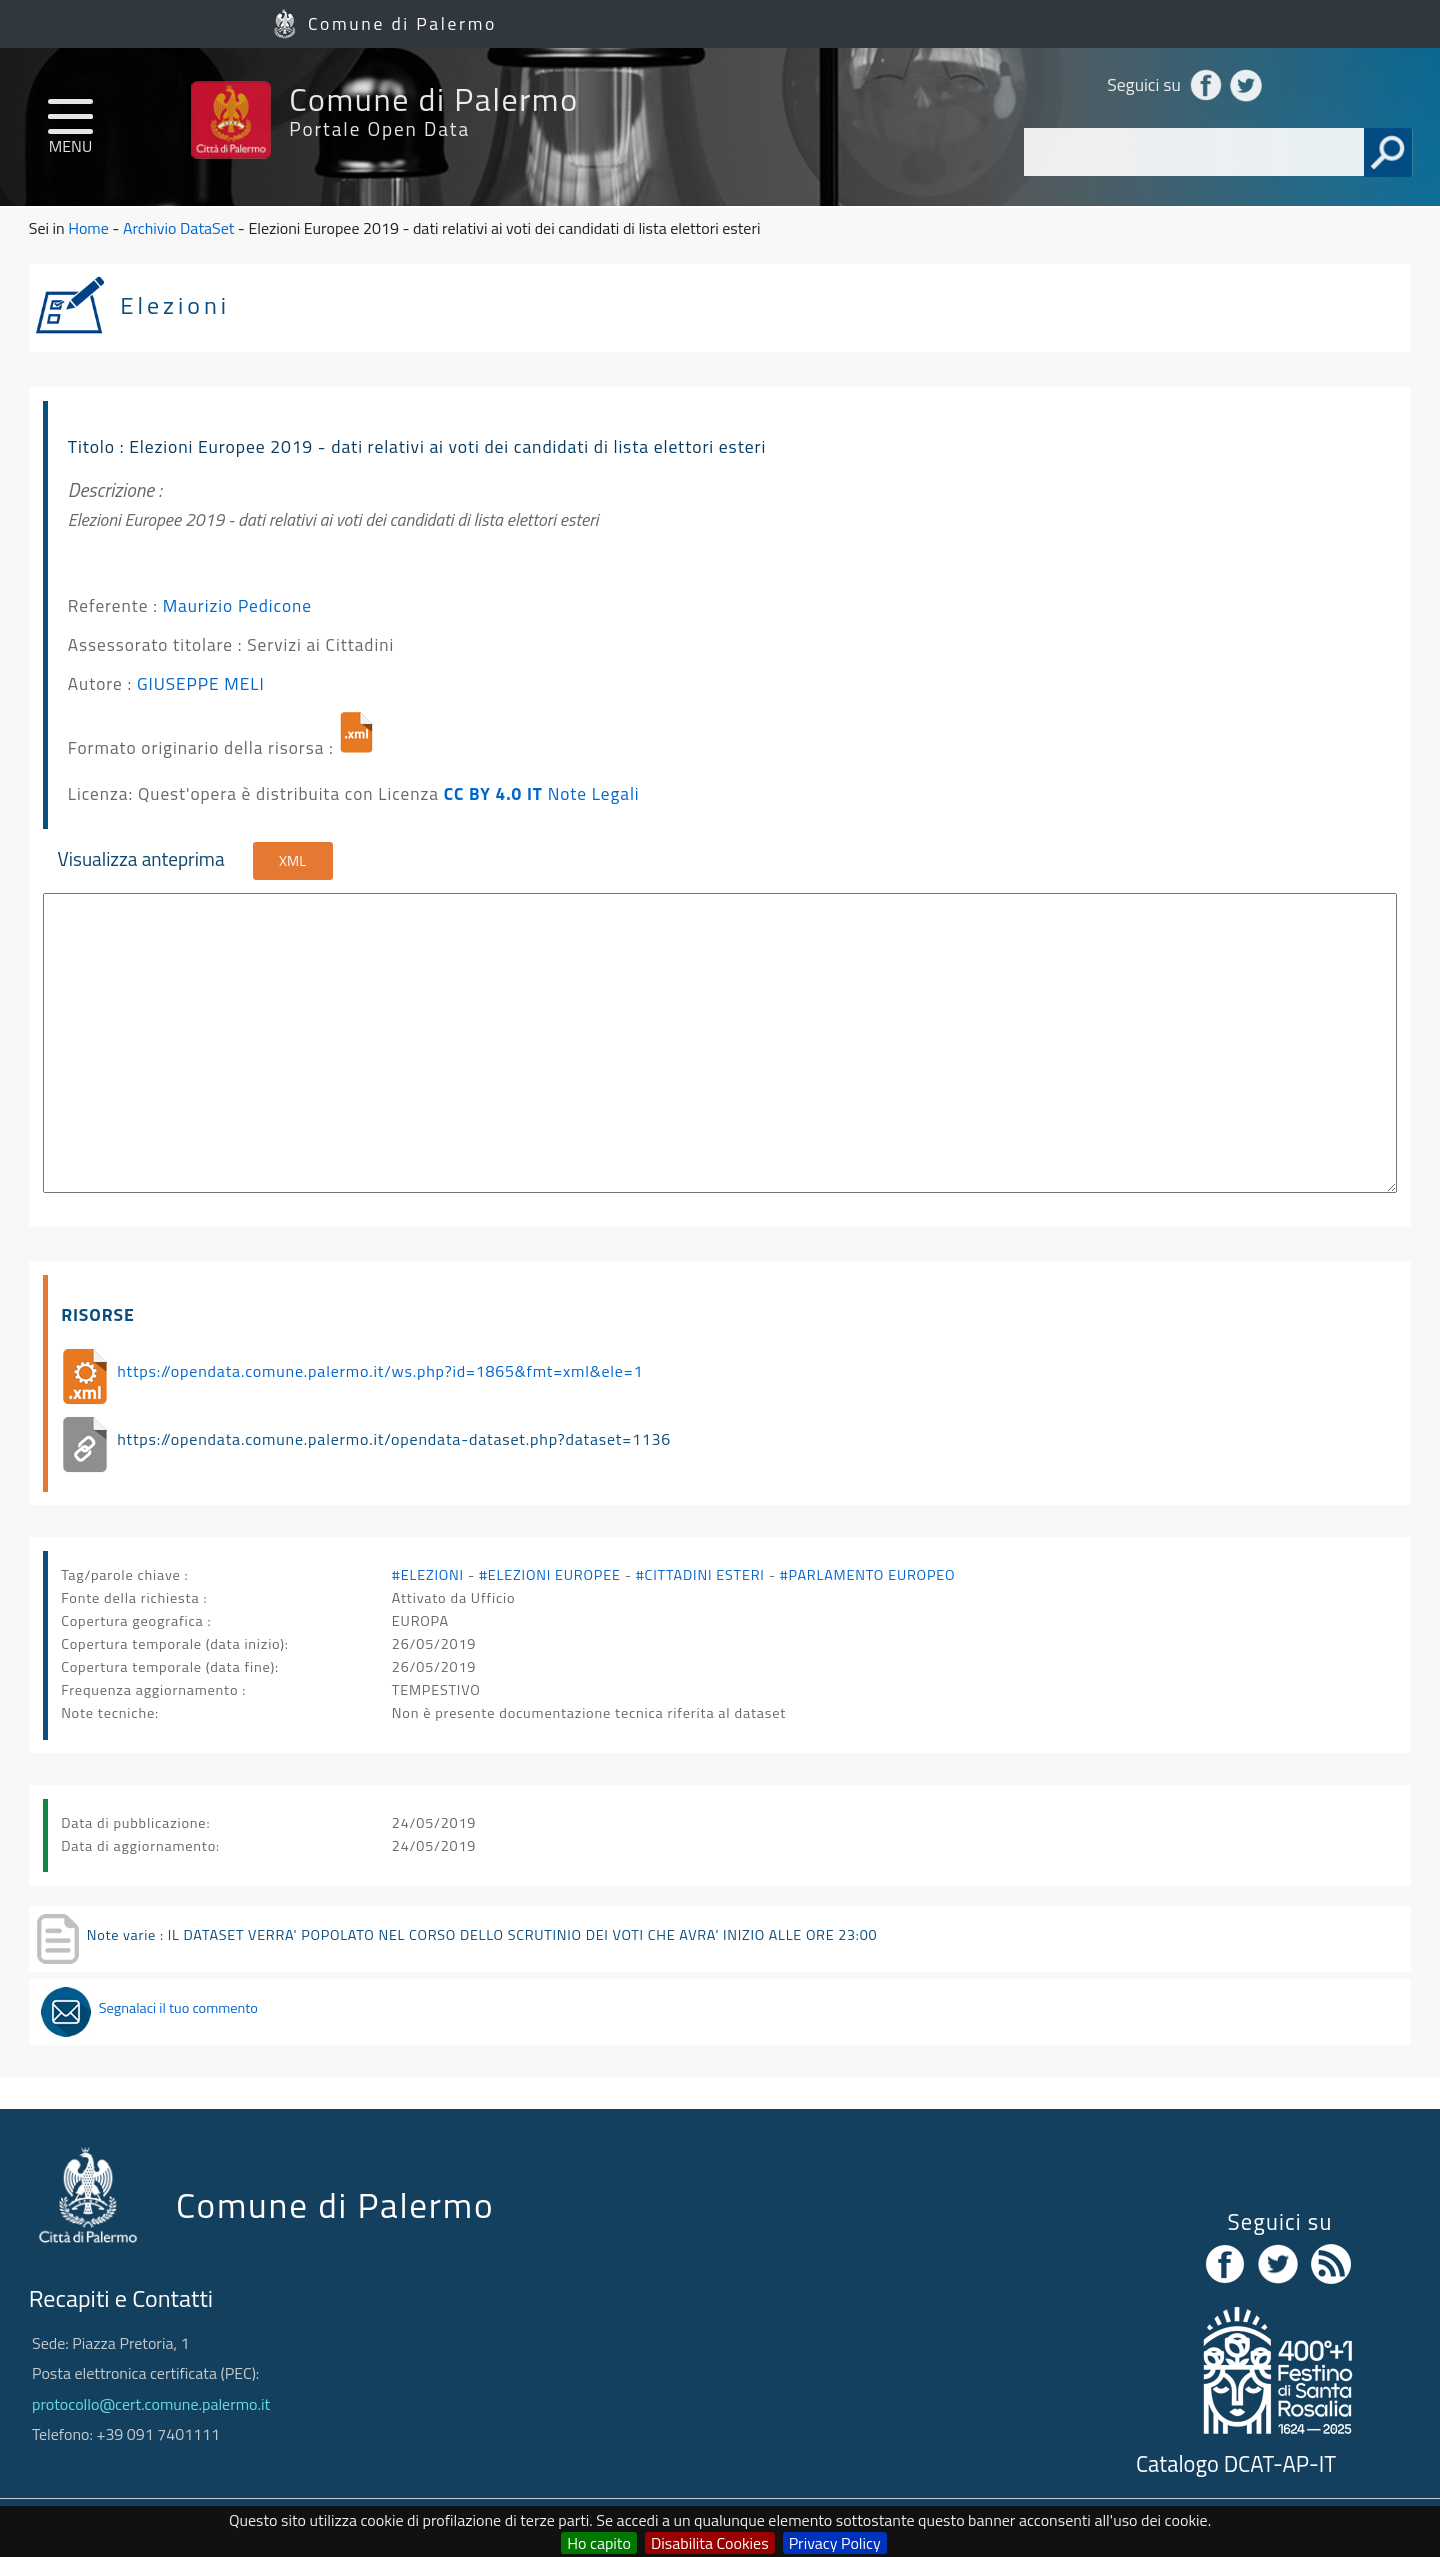  What do you see at coordinates (201, 683) in the screenshot?
I see `GIUSEPPE MELI` at bounding box center [201, 683].